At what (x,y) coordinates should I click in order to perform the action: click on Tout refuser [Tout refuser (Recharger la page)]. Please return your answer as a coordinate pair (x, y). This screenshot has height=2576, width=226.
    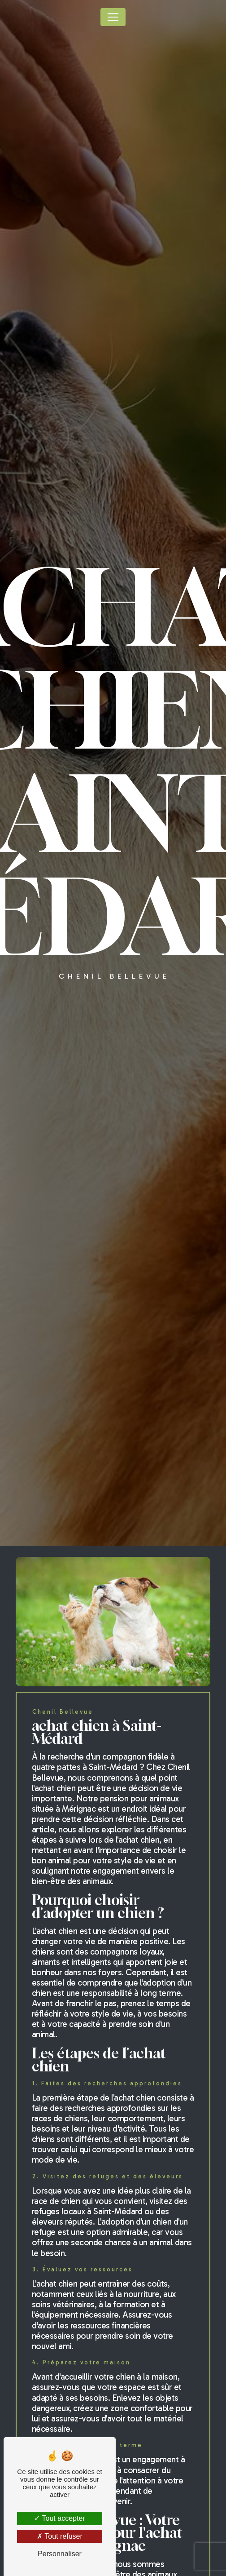
    Looking at the image, I should click on (60, 2536).